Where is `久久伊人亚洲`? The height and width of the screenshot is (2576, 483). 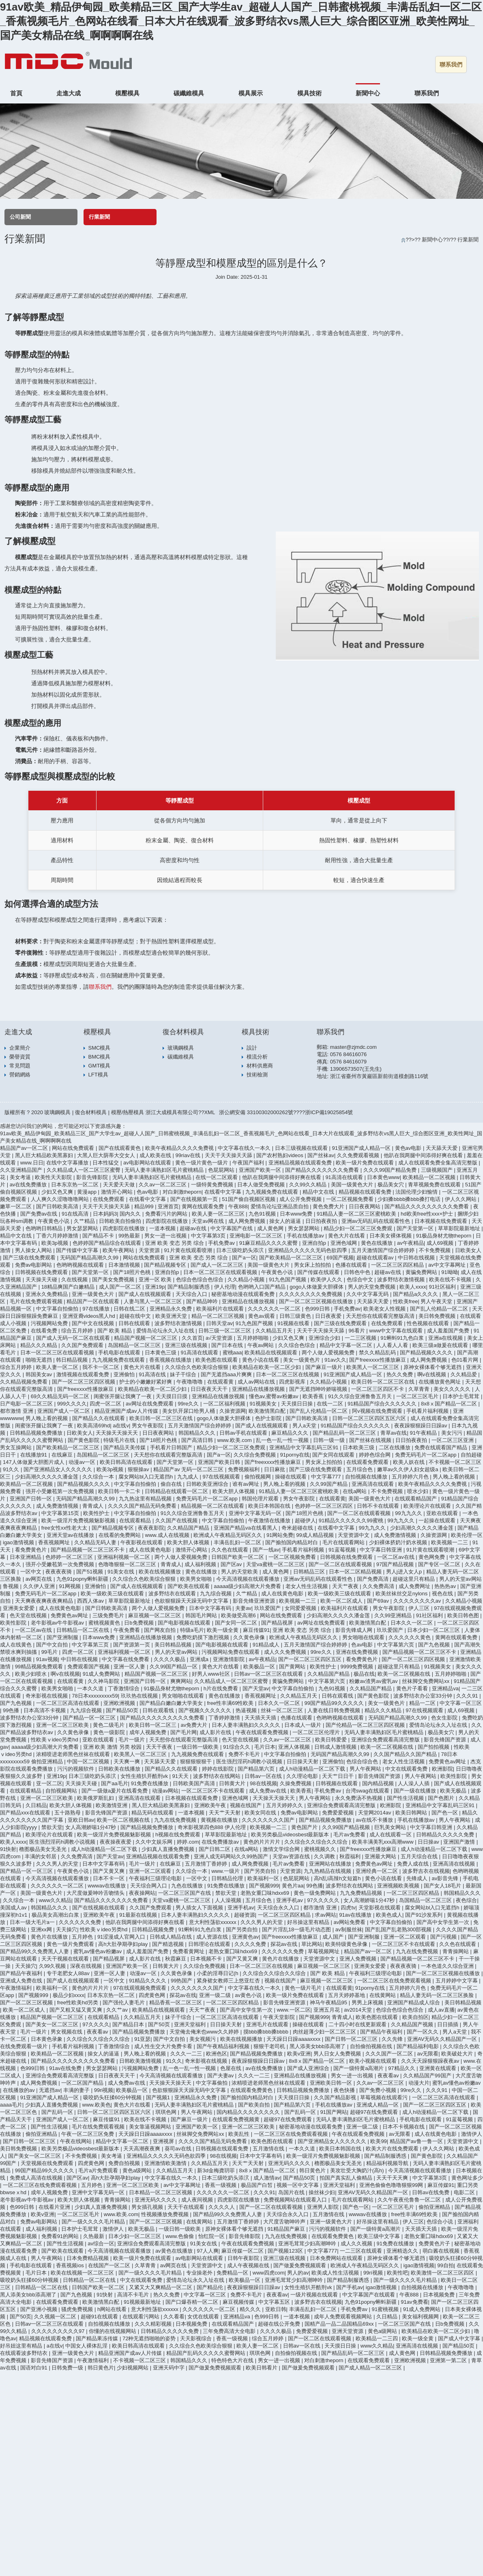
久久伊人亚洲 is located at coordinates (39, 1586).